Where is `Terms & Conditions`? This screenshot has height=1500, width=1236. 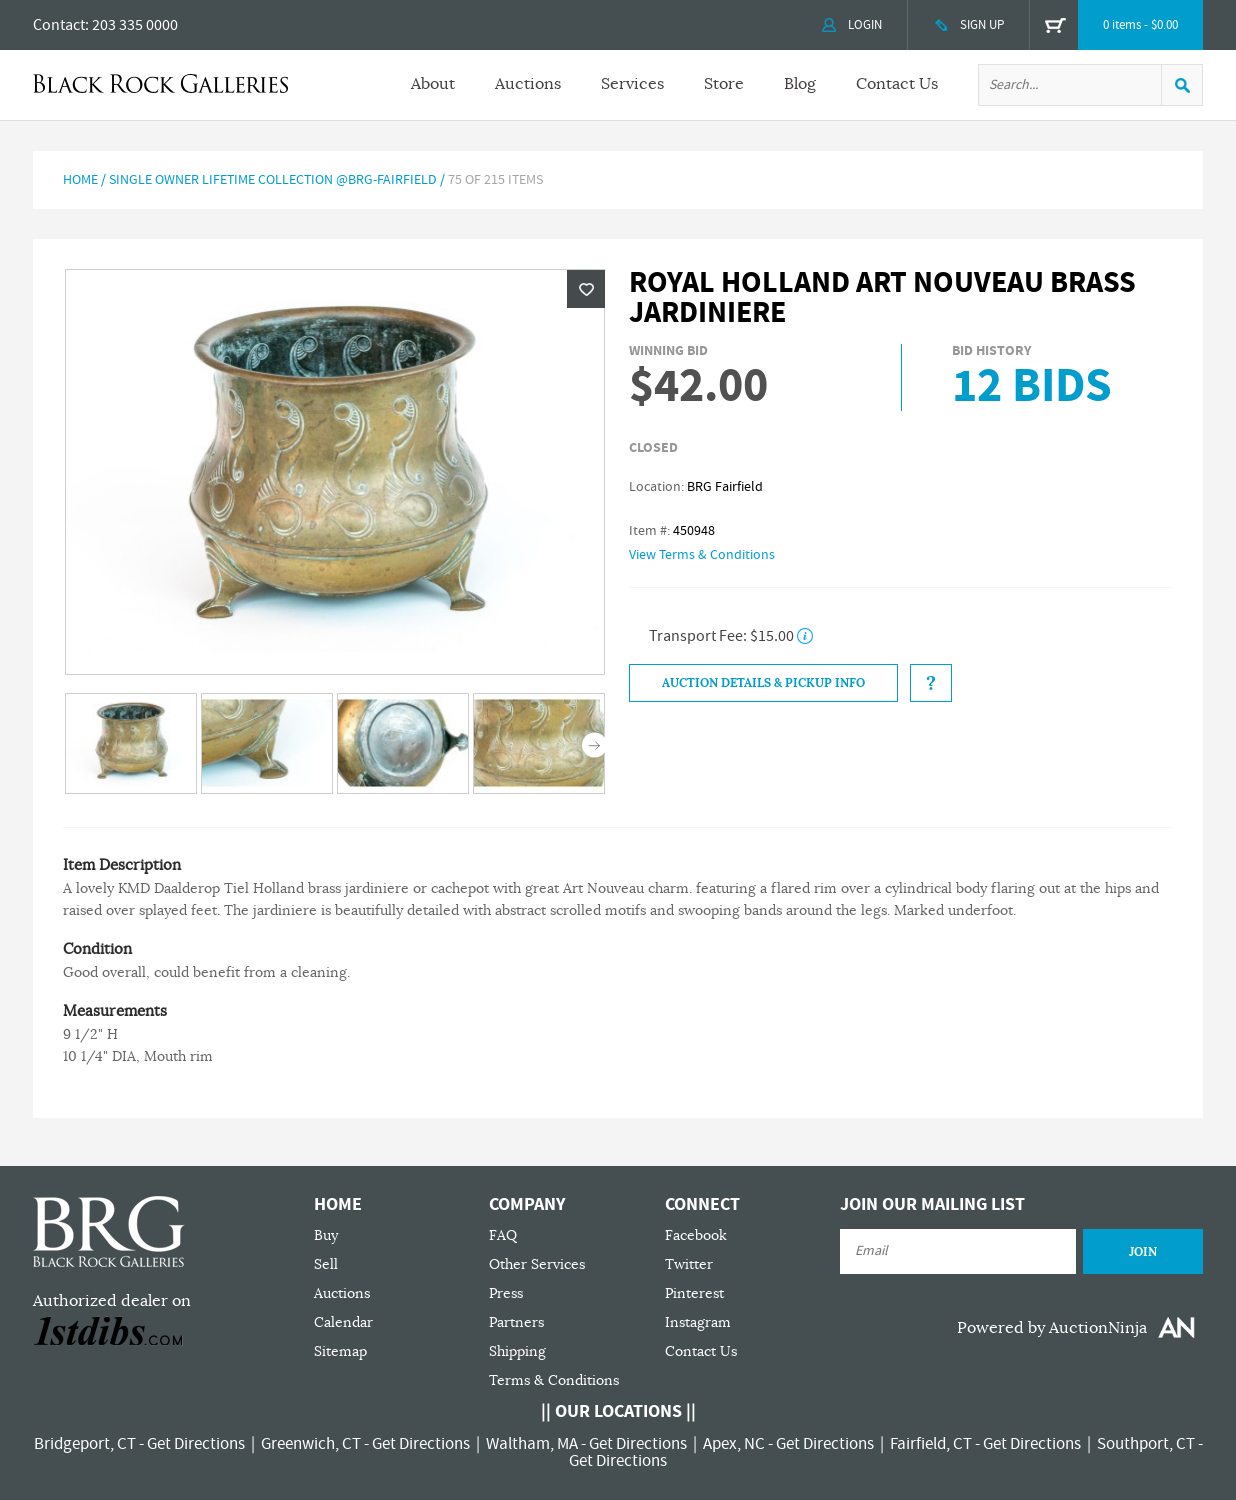
Terms & Conditions is located at coordinates (554, 1380).